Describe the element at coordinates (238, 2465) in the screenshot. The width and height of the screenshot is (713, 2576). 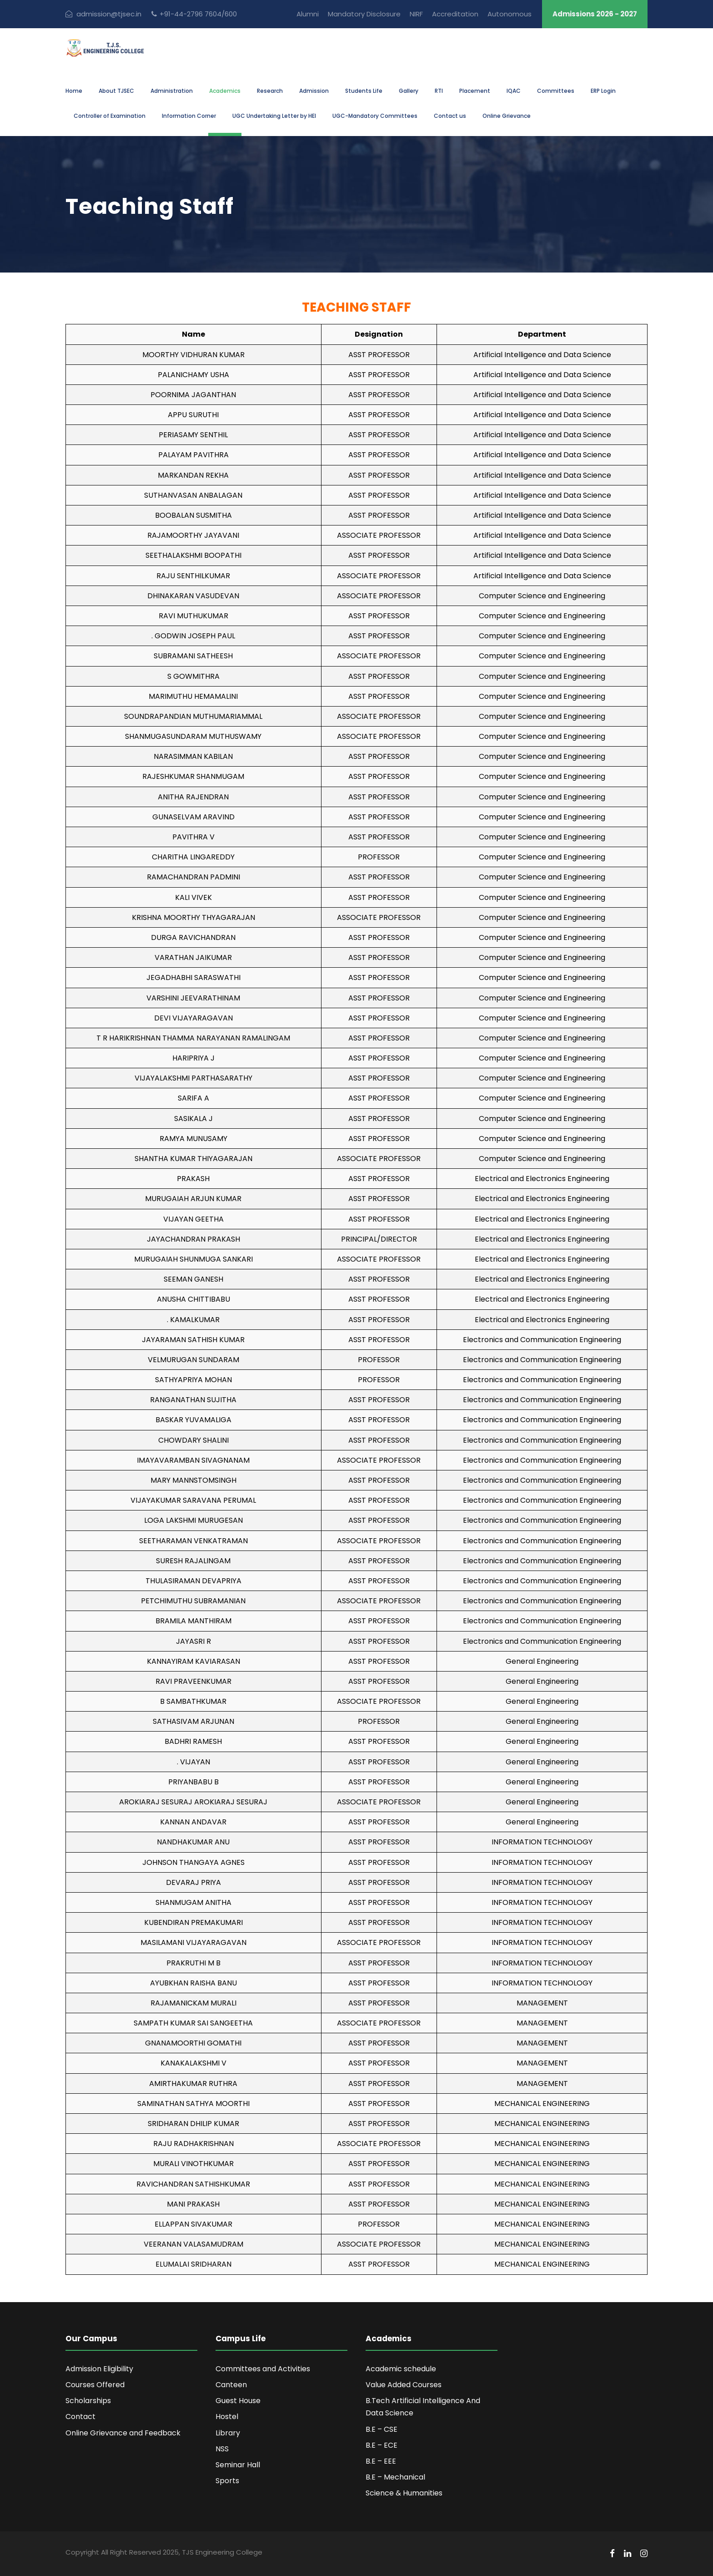
I see `Seminar Hall` at that location.